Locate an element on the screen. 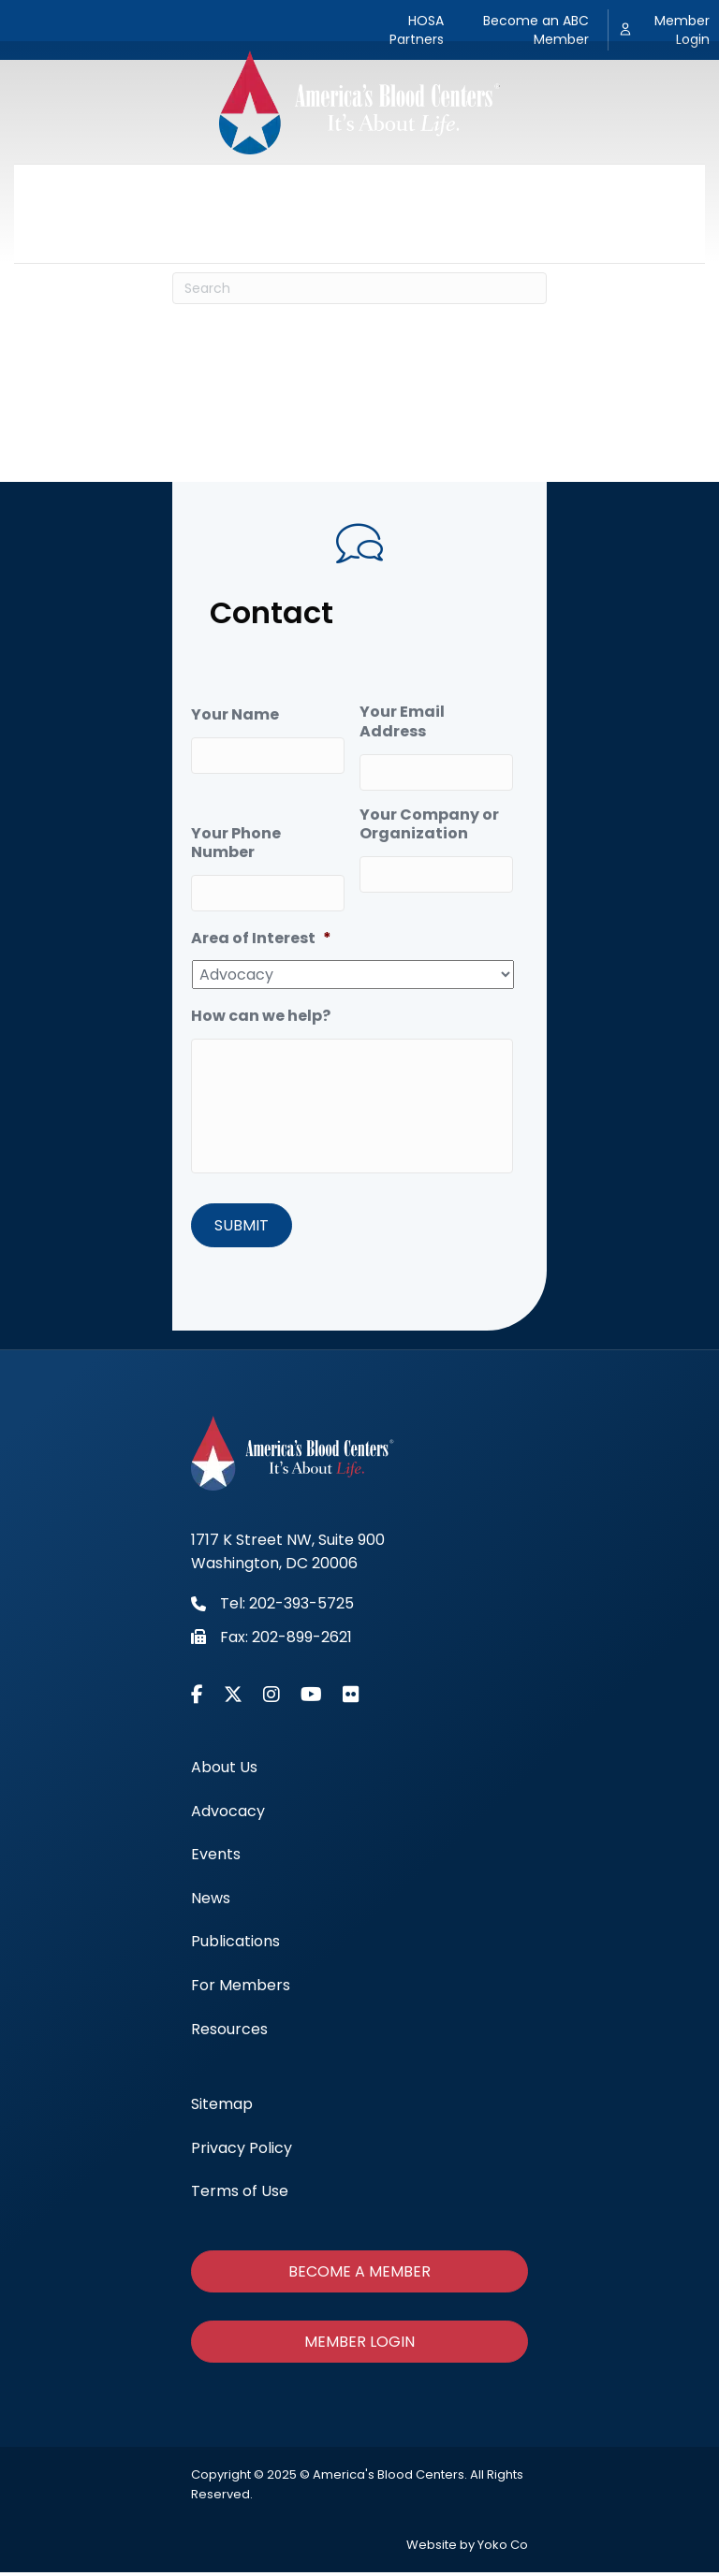  HOSA Partners is located at coordinates (416, 30).